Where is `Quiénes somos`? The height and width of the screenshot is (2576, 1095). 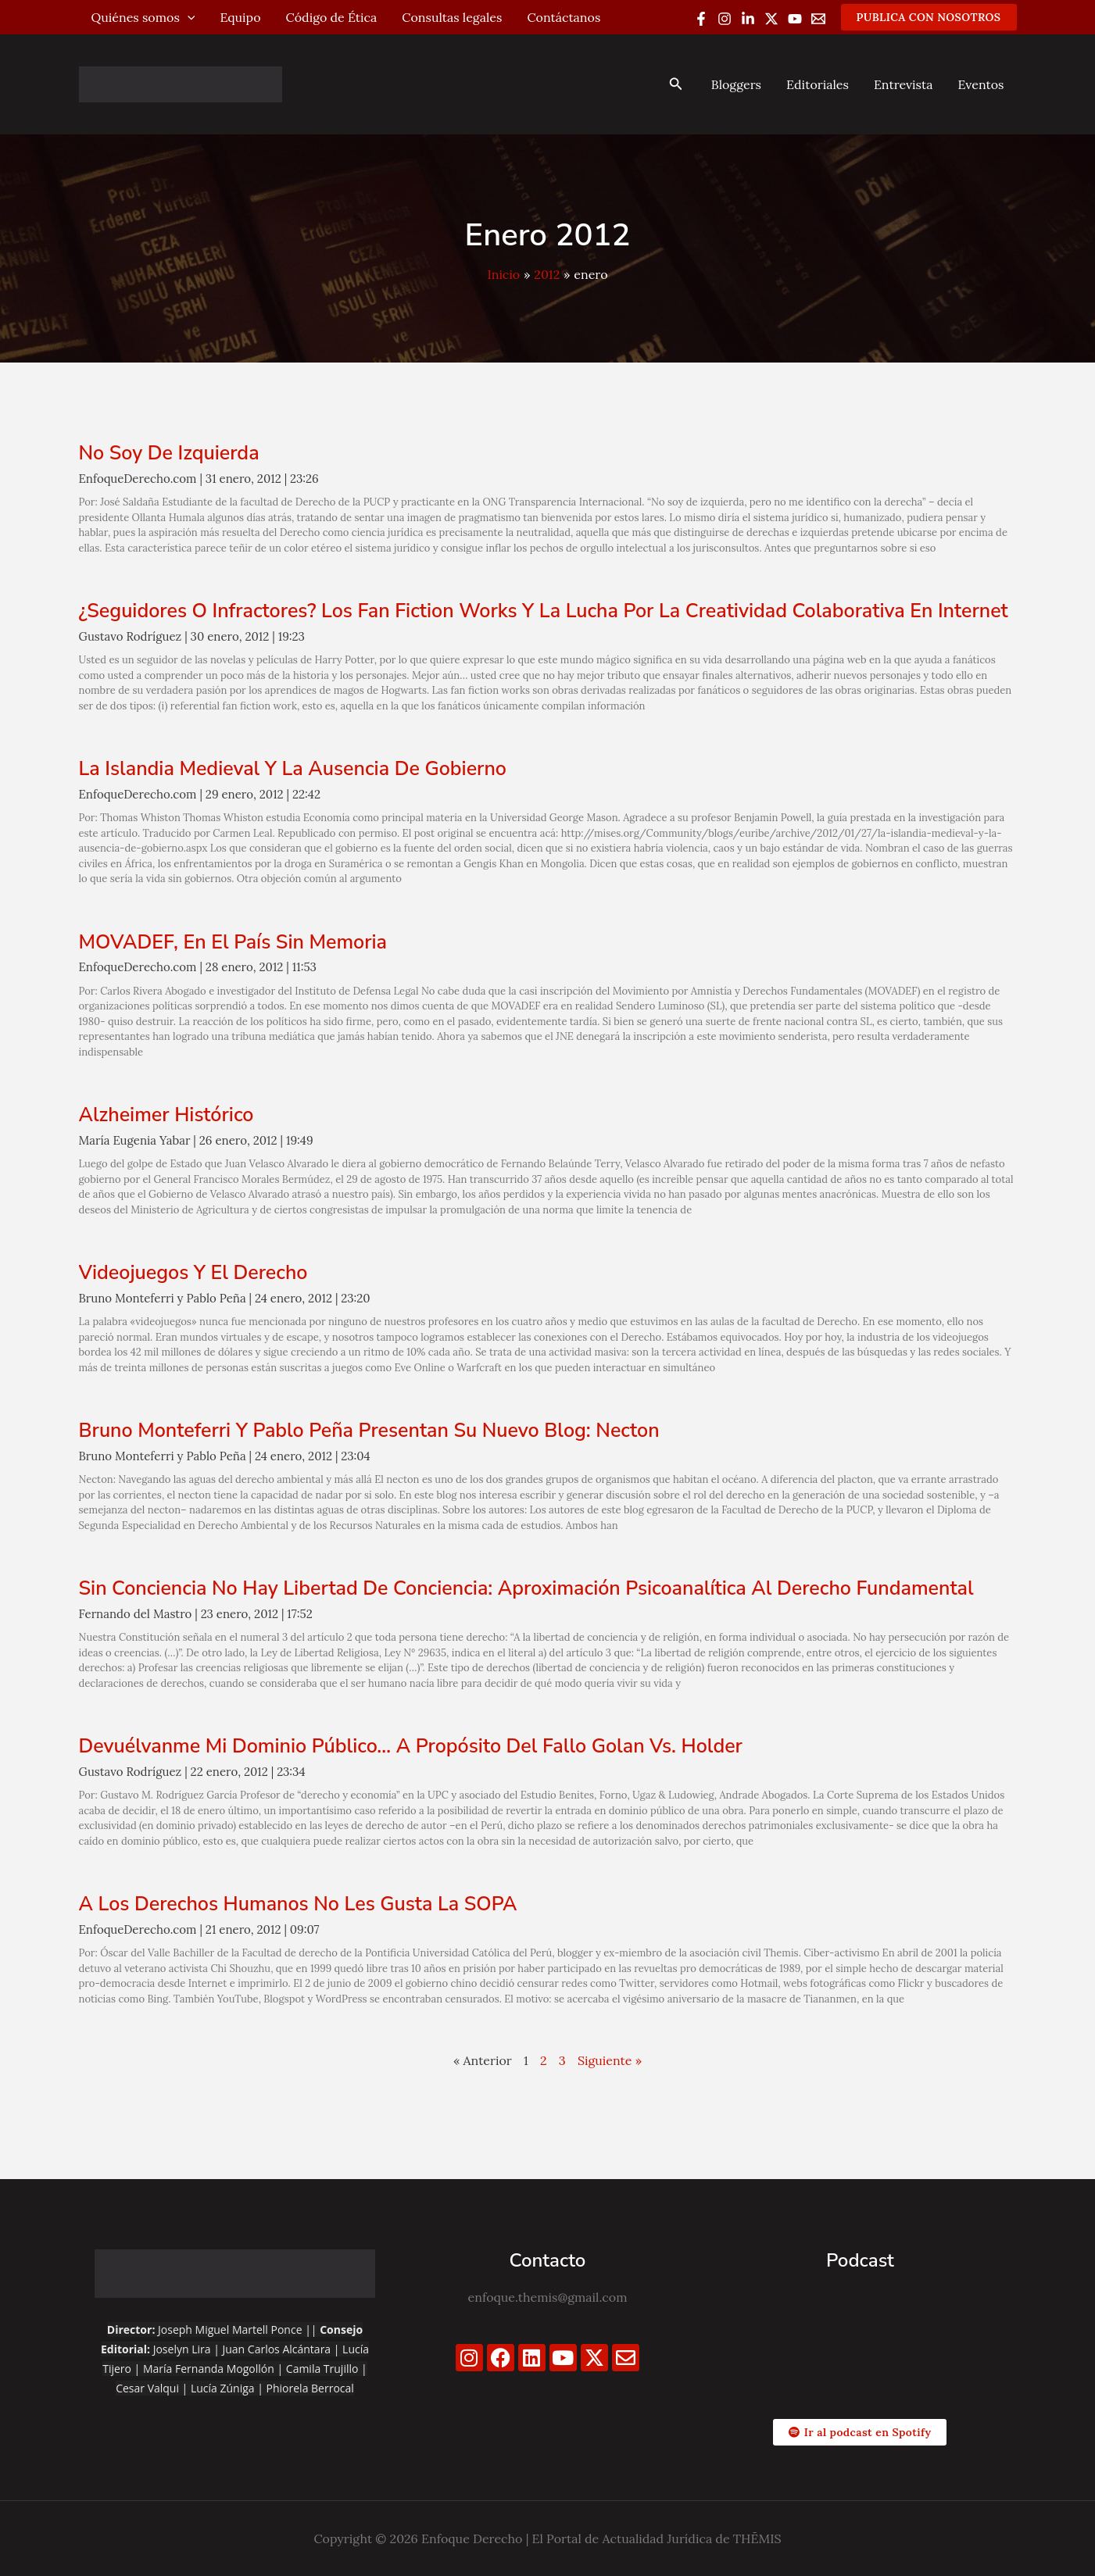
Quiénes somos is located at coordinates (143, 17).